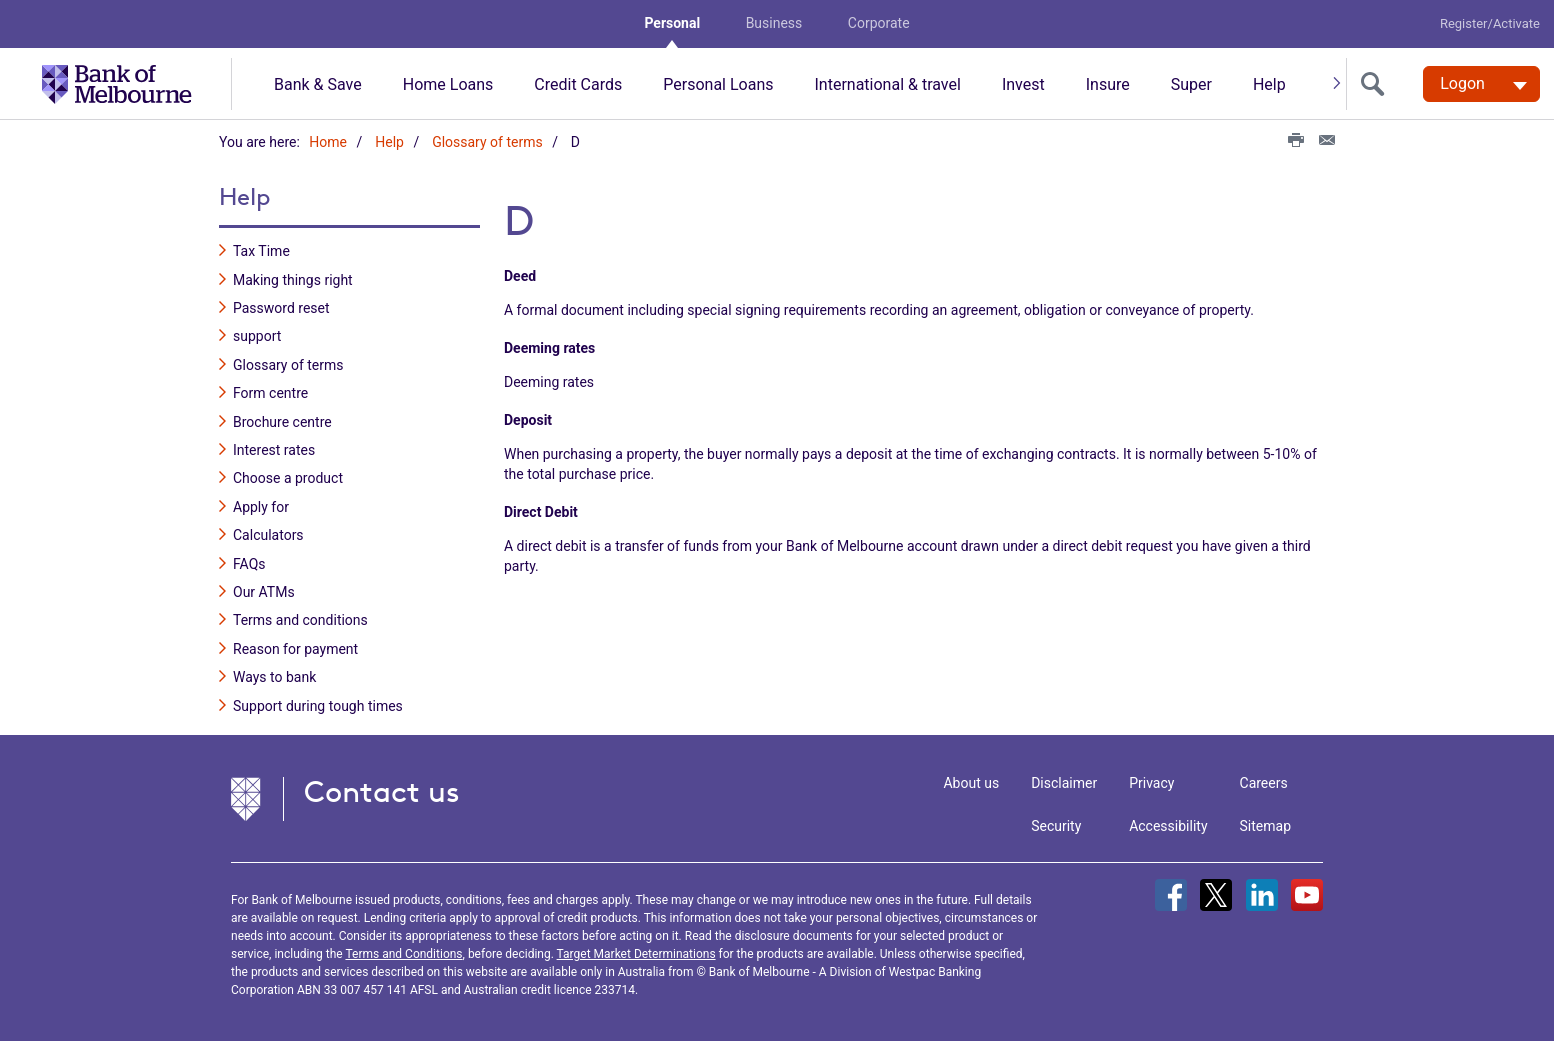  I want to click on Choose a product, so click(288, 478).